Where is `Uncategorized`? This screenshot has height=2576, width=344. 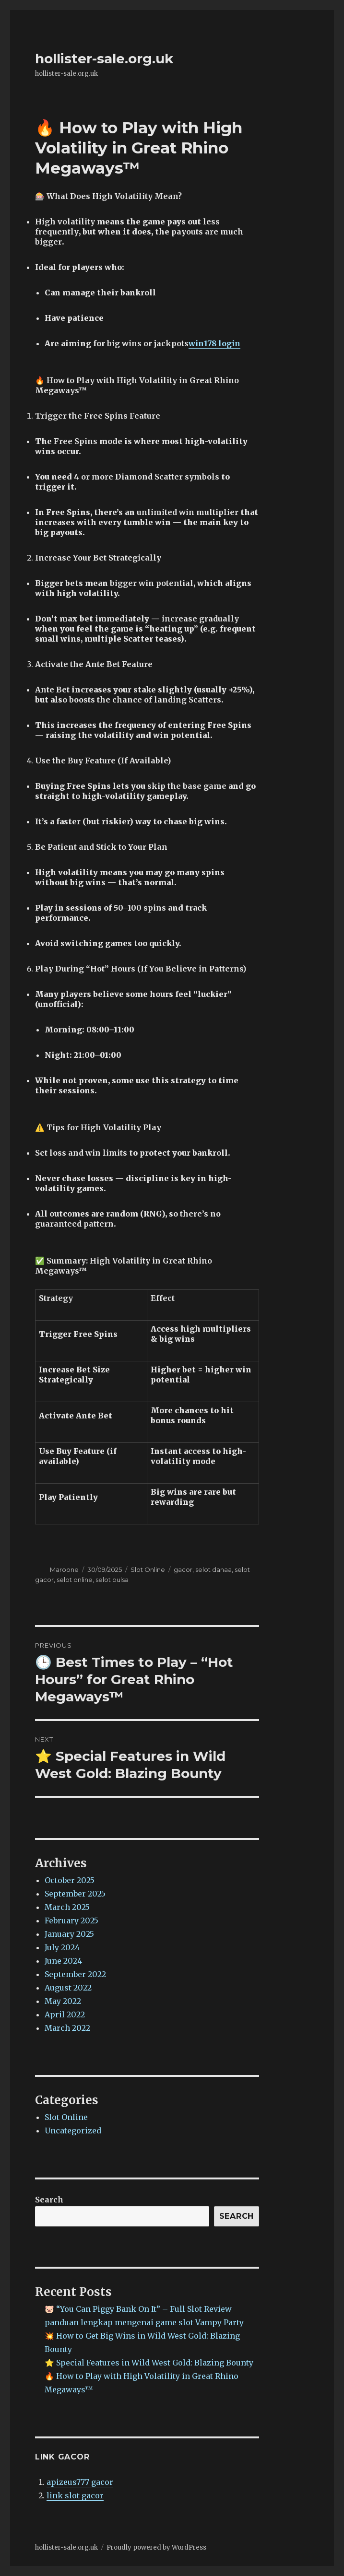
Uncategorized is located at coordinates (73, 2130).